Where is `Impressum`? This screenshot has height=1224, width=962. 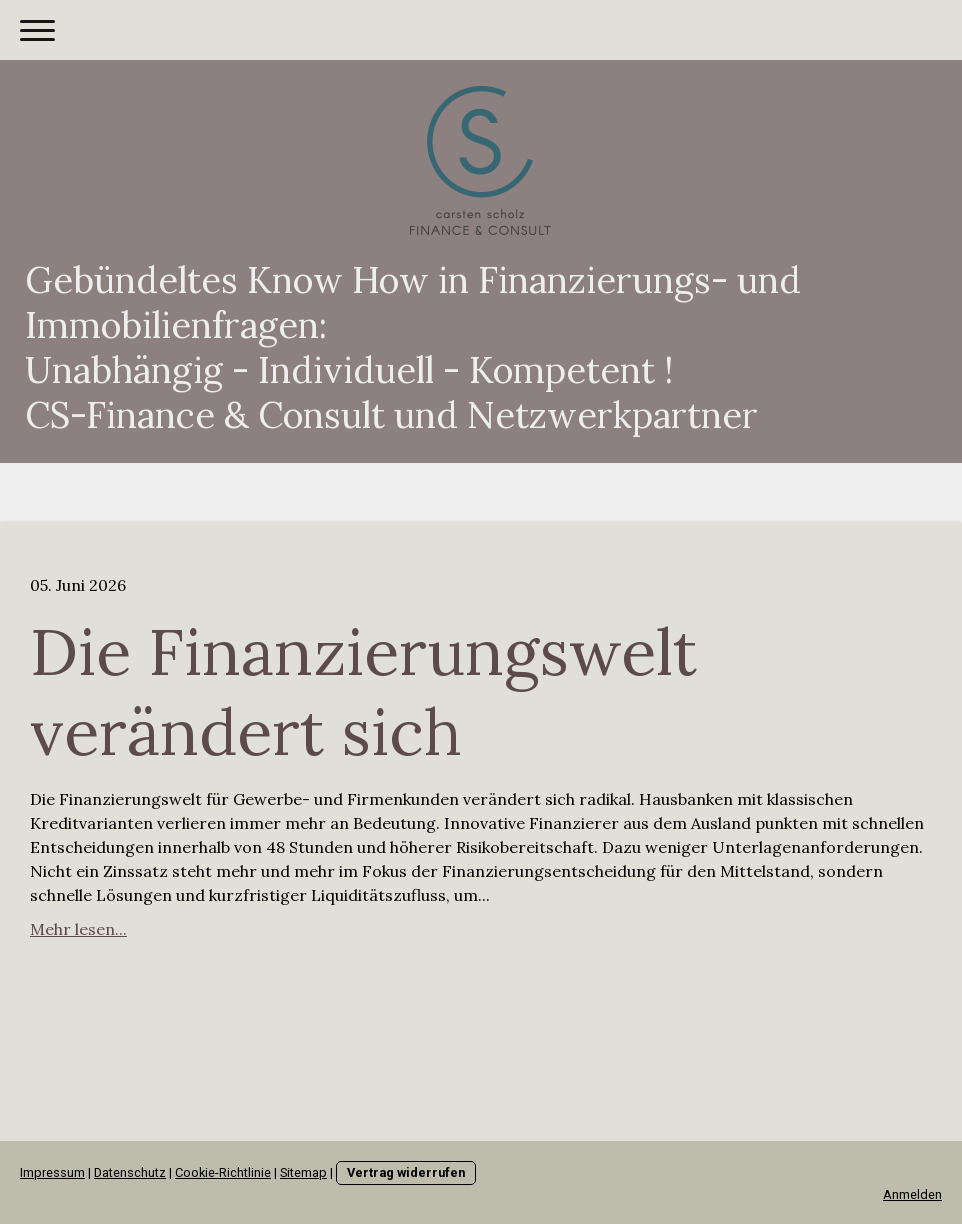
Impressum is located at coordinates (52, 1172).